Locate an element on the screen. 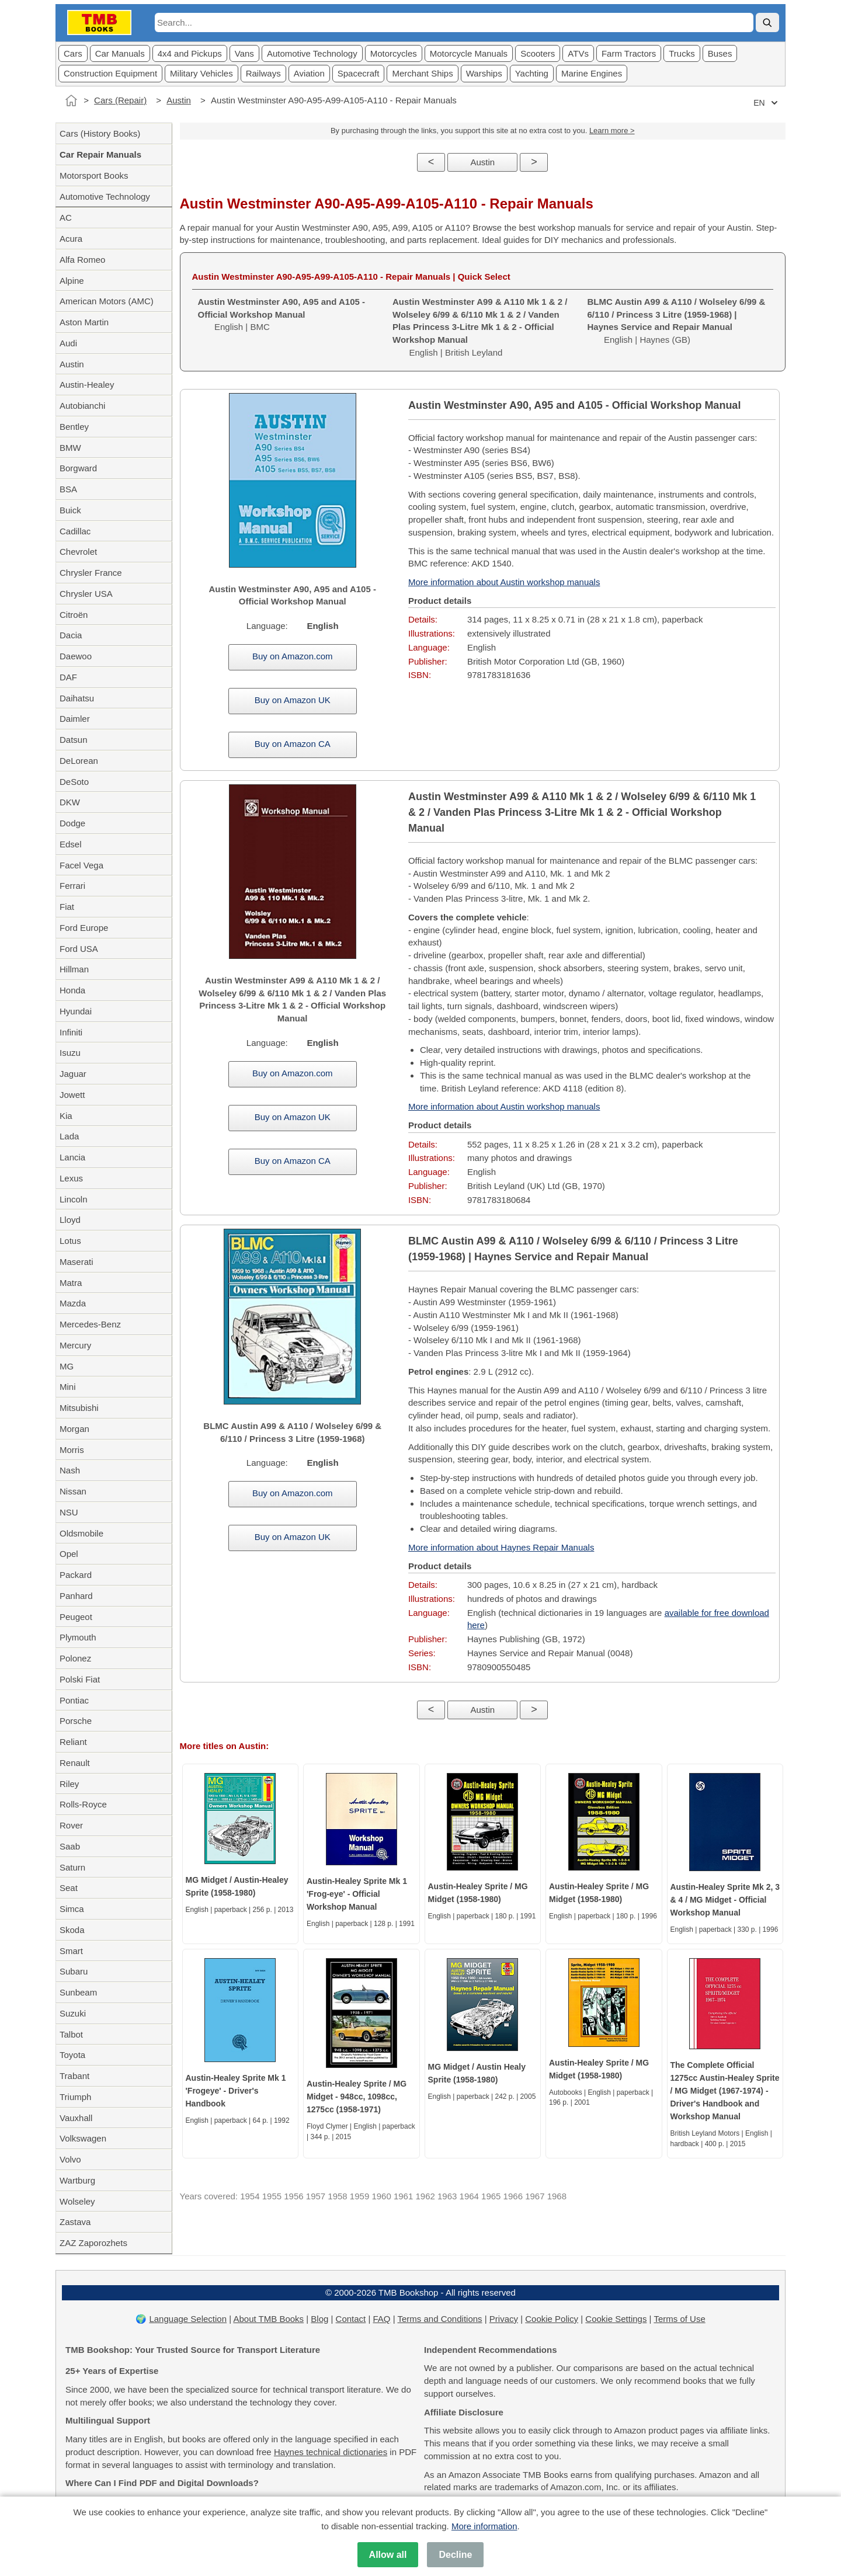 The width and height of the screenshot is (841, 2576). Kia is located at coordinates (66, 1116).